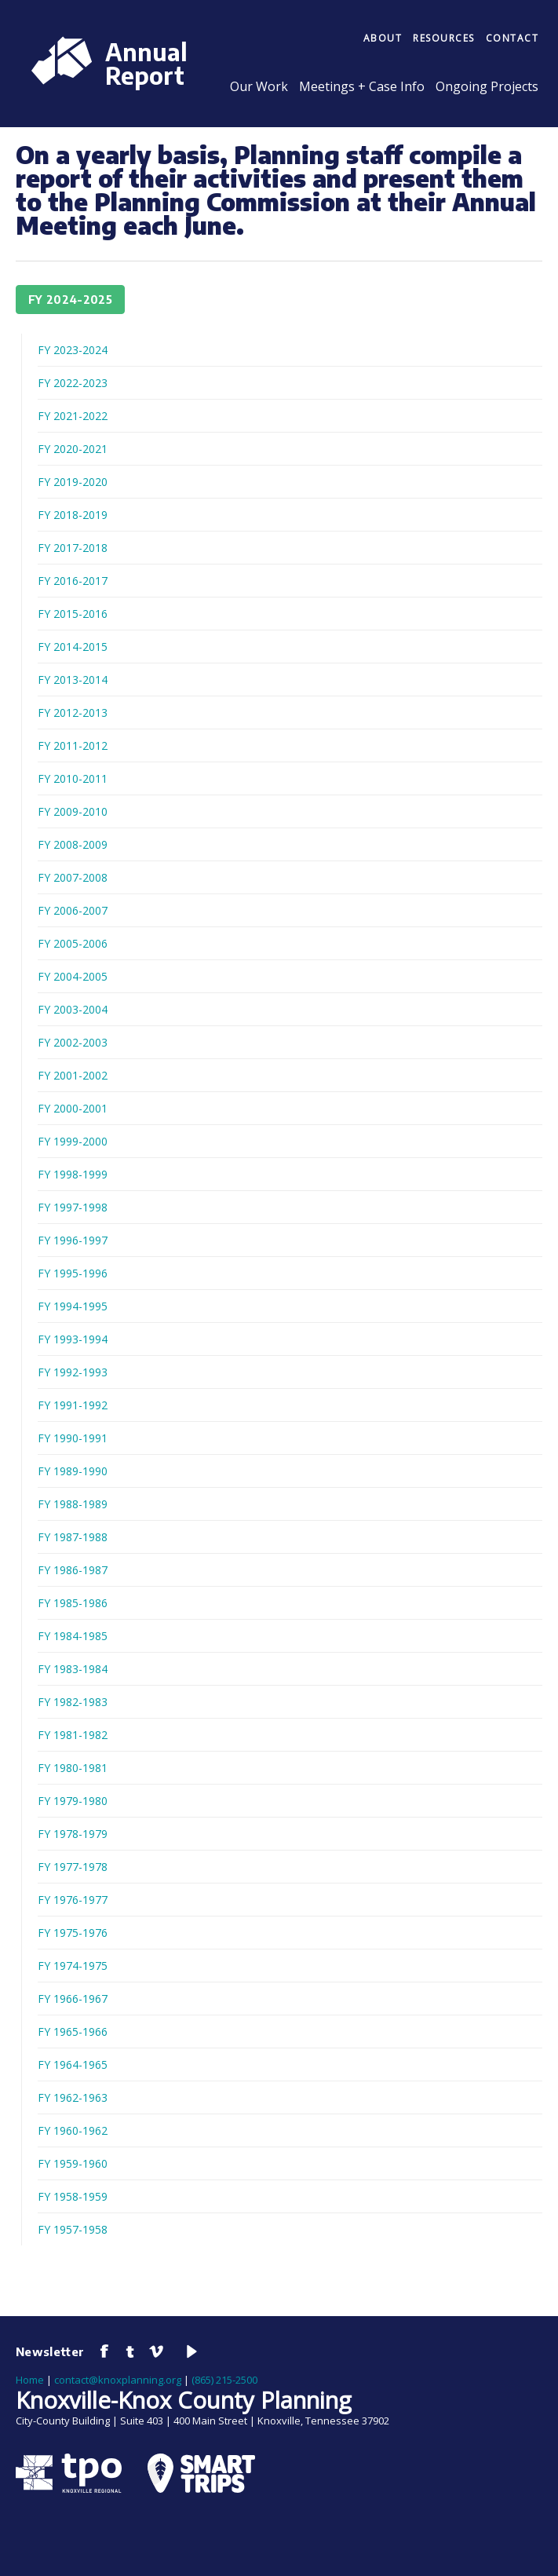 The width and height of the screenshot is (558, 2576). I want to click on FY 1979-1980, so click(73, 1800).